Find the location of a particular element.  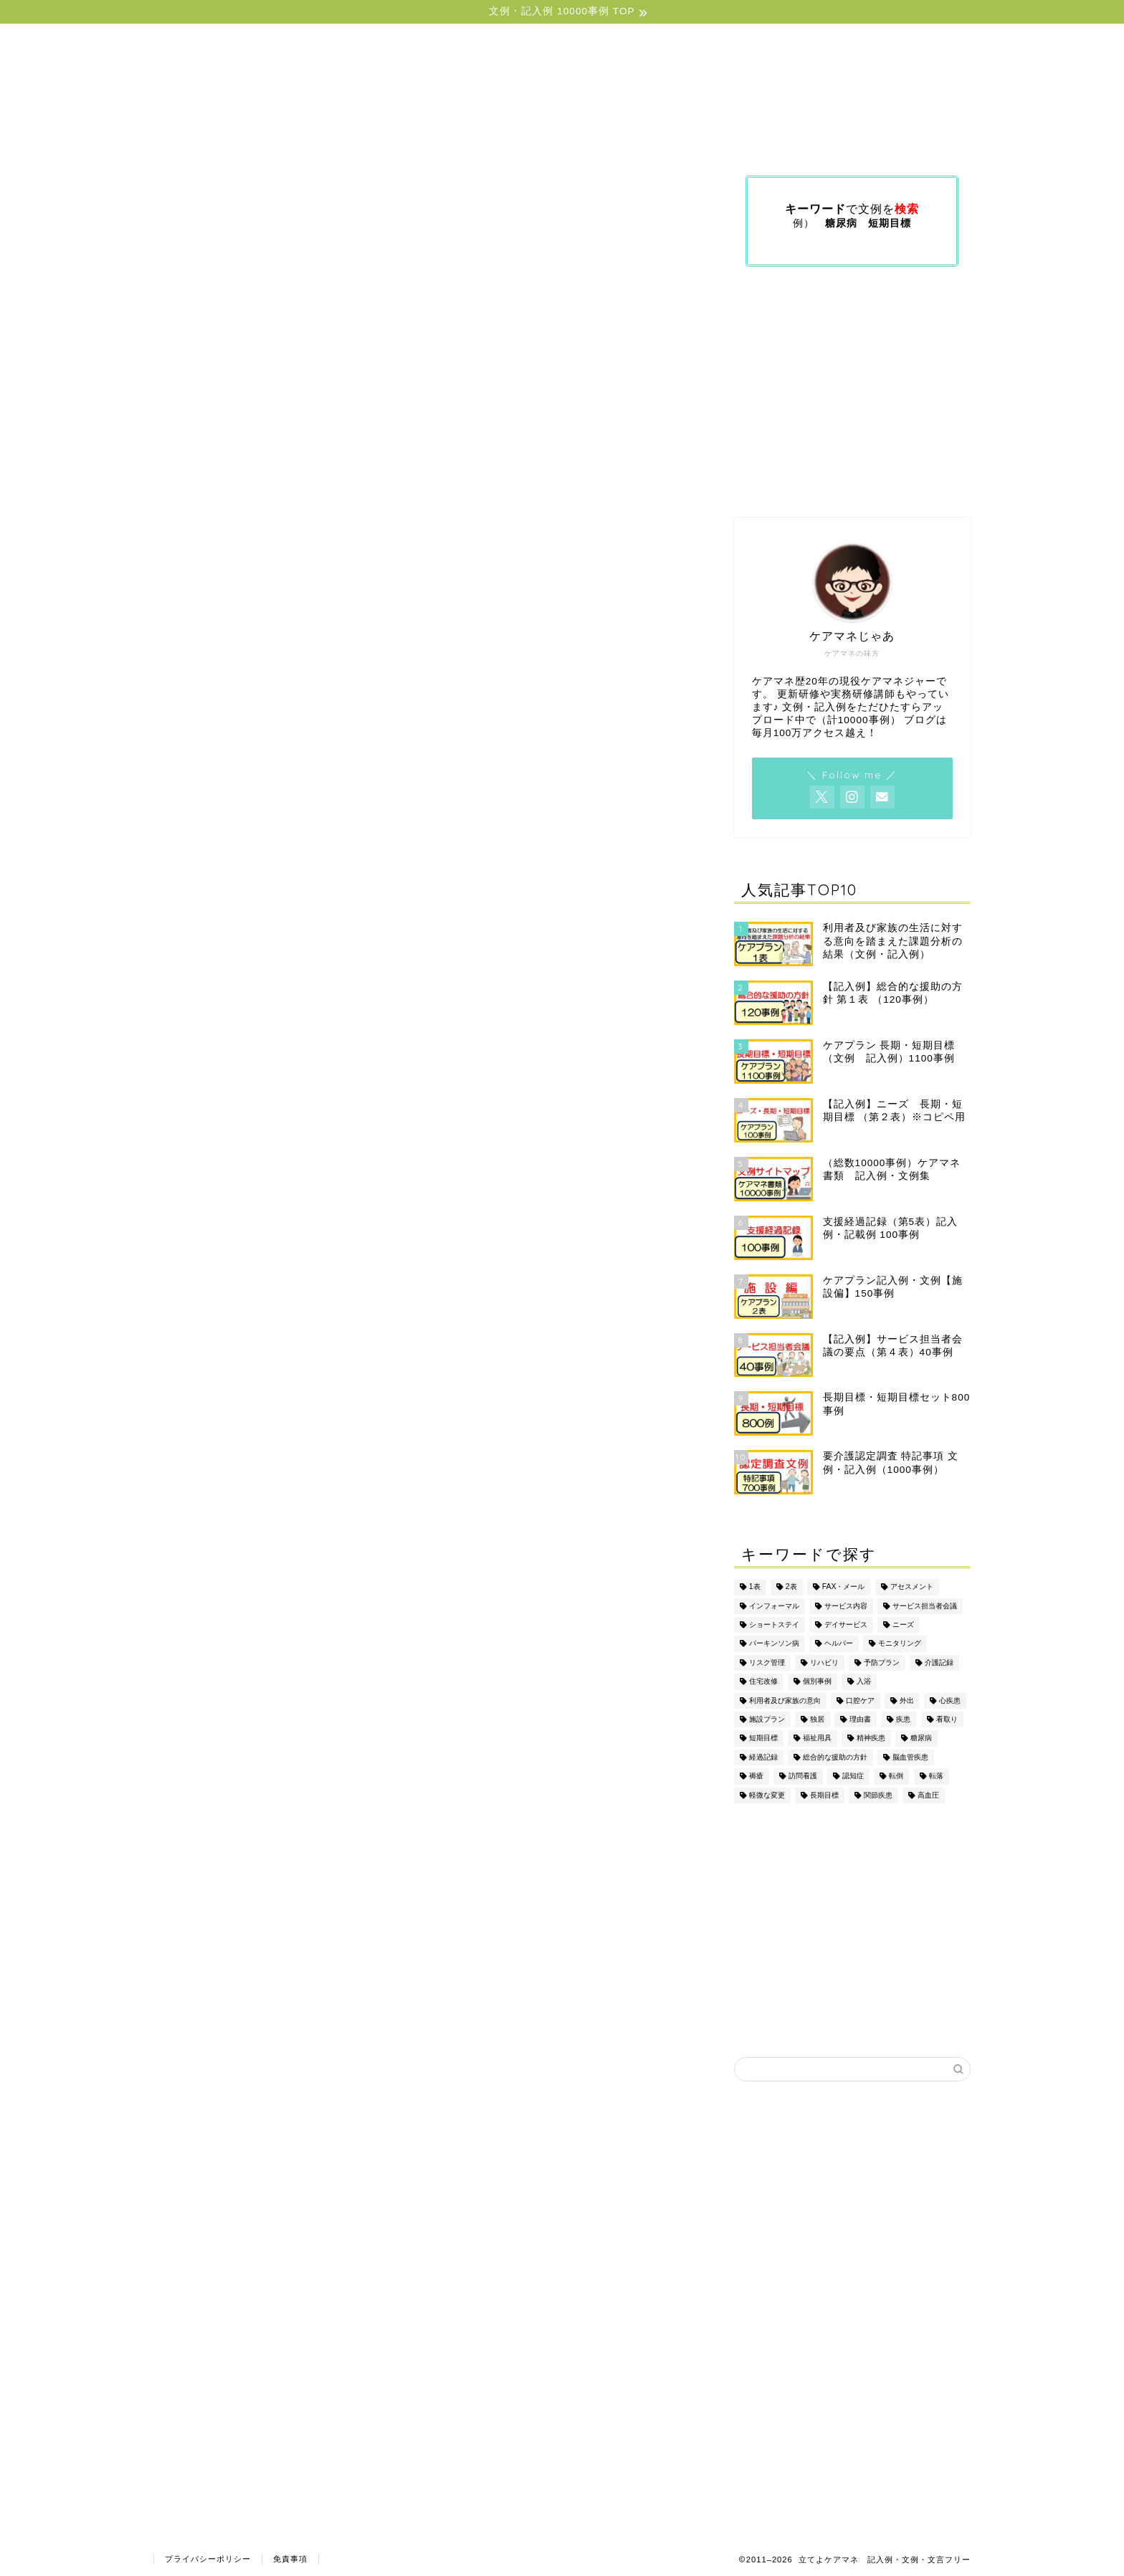

理由書 [理由書 (6個の項目)] is located at coordinates (860, 1719).